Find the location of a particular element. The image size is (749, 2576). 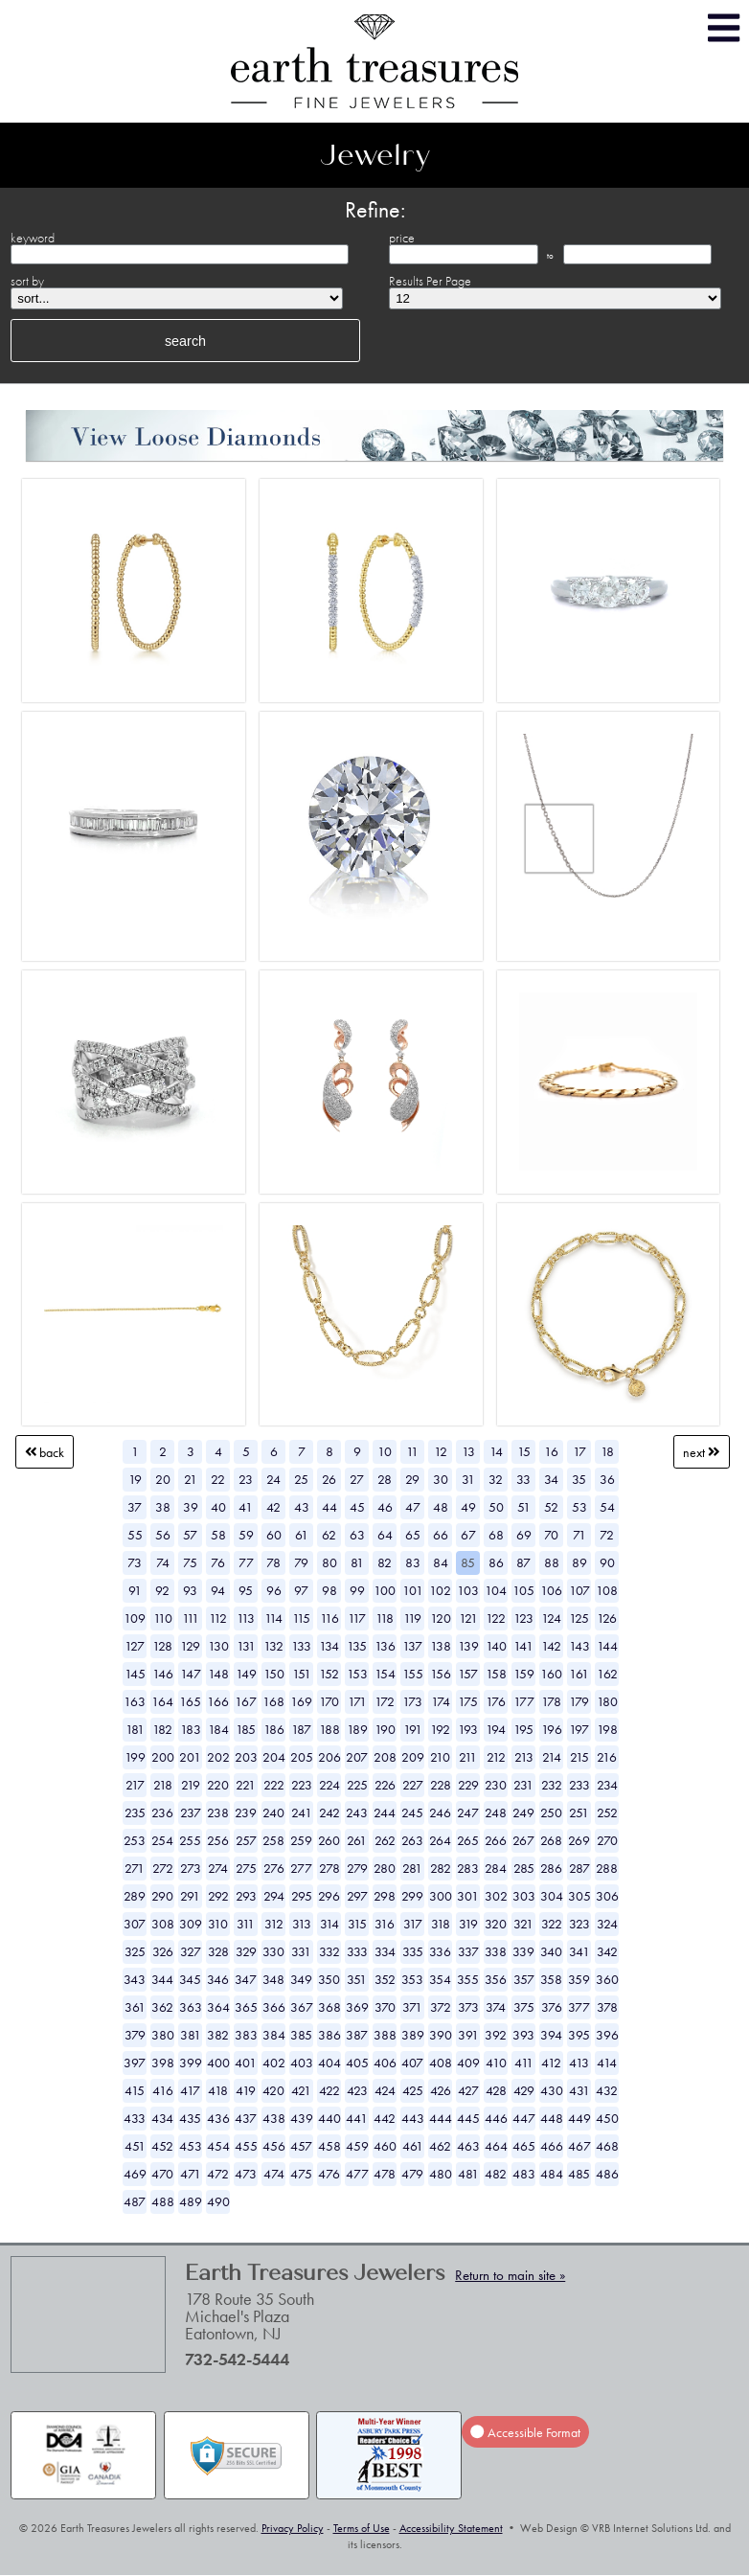

175 is located at coordinates (468, 1701).